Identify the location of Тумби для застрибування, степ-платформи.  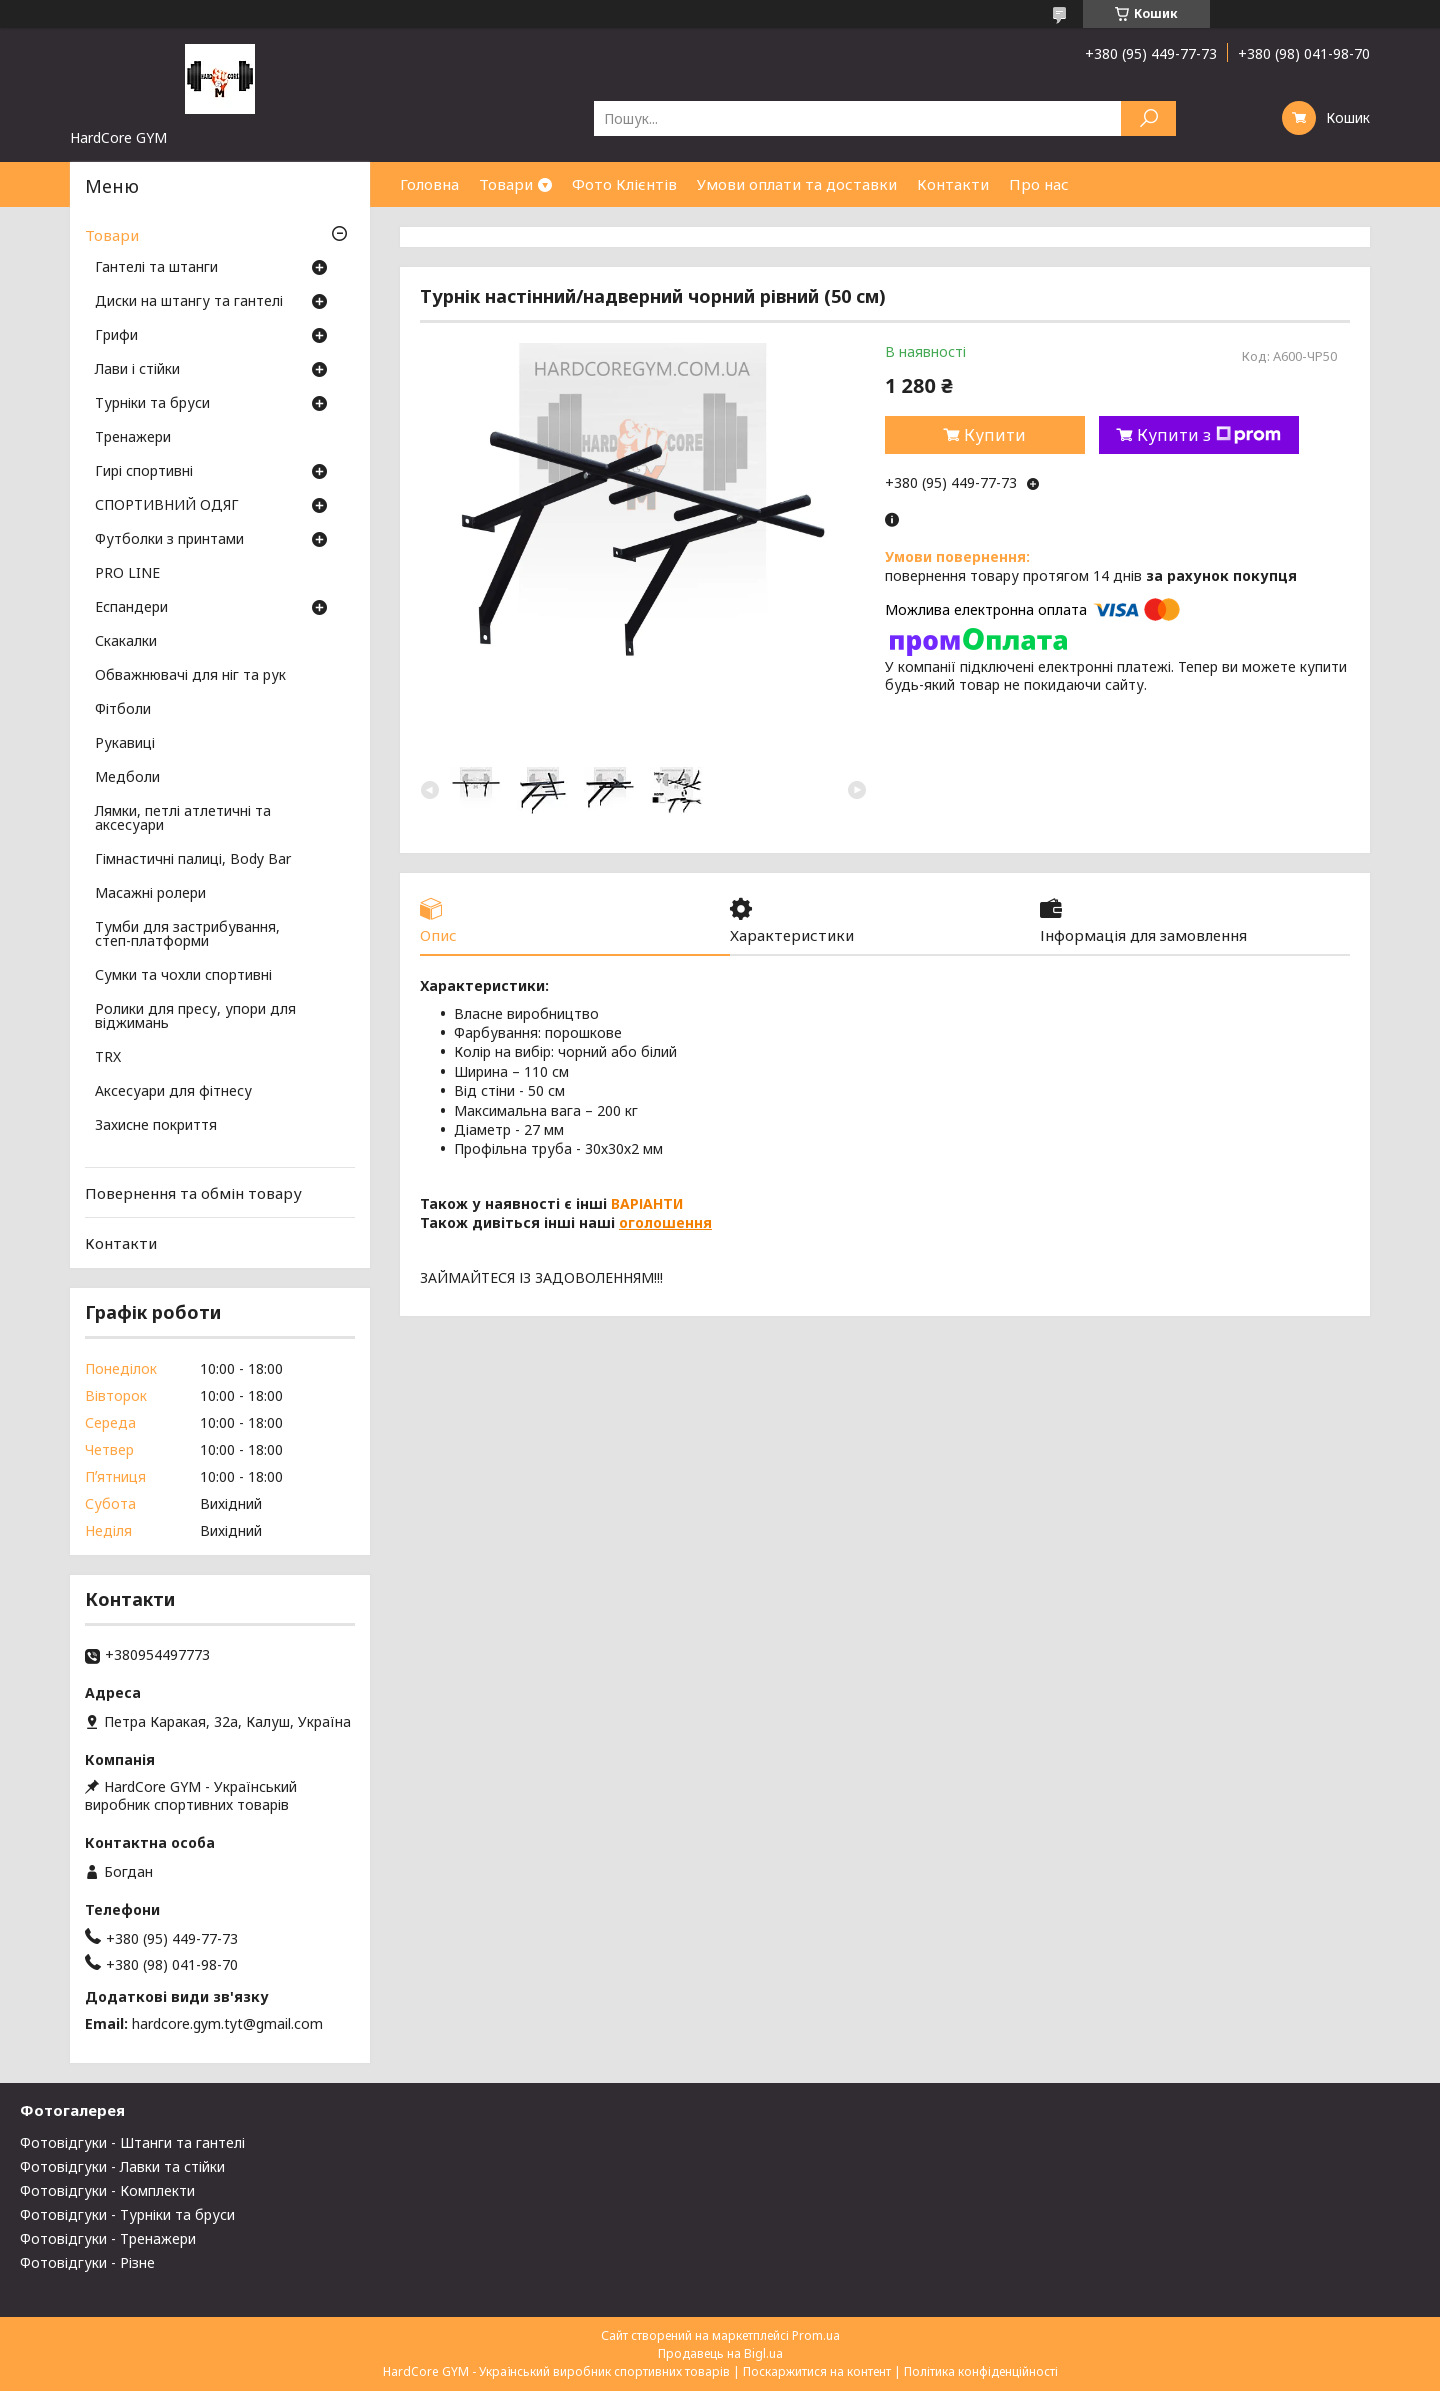
(187, 935).